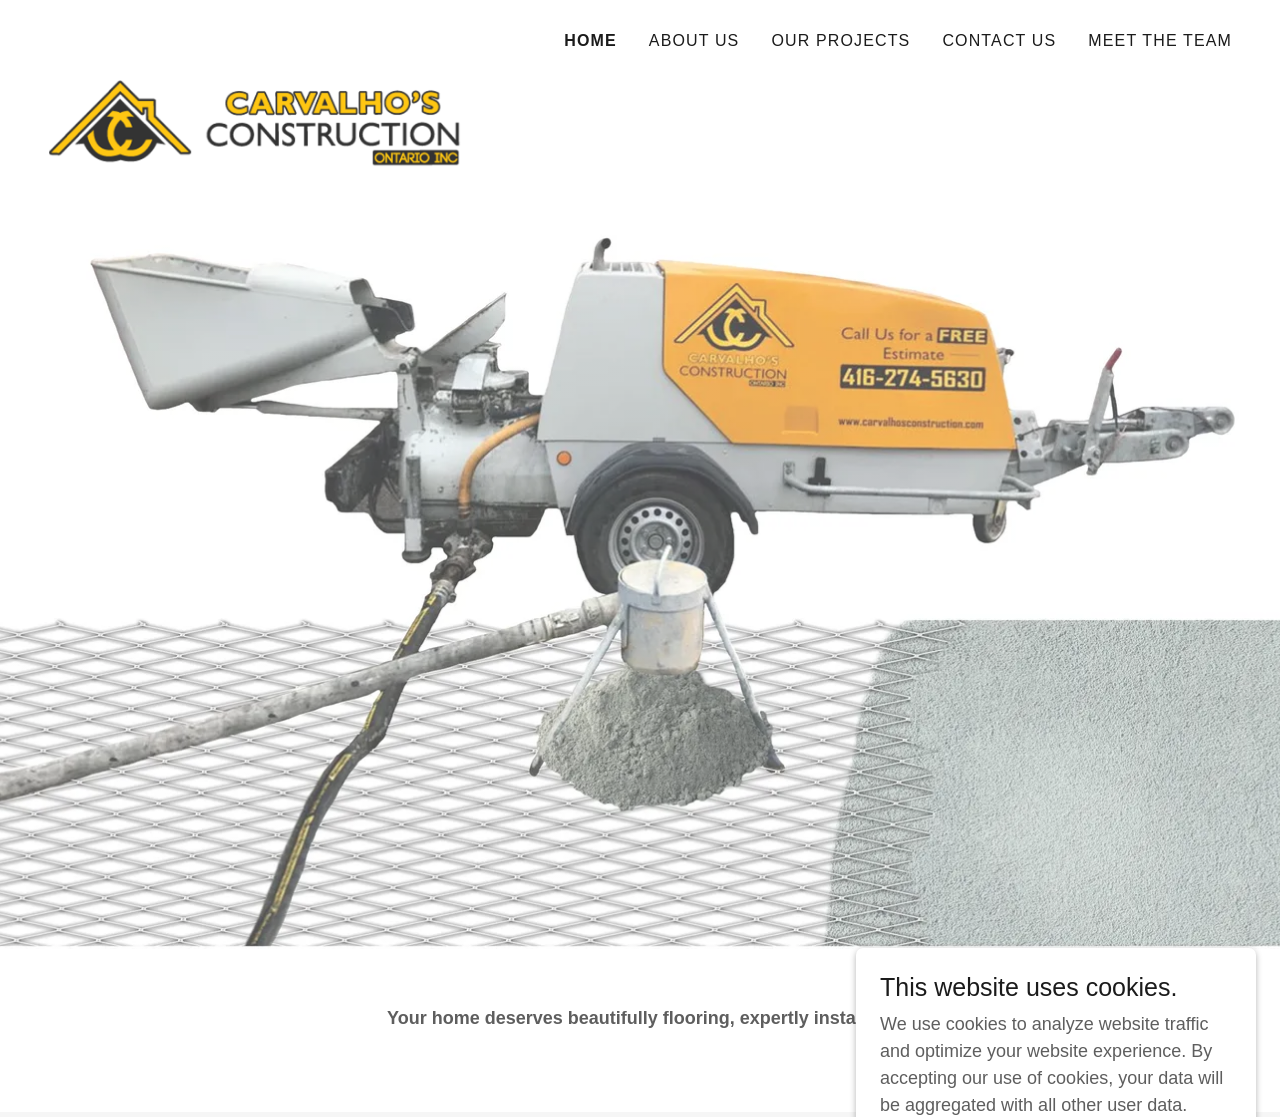  Describe the element at coordinates (1160, 40) in the screenshot. I see `MEET THE TEAM [link]` at that location.